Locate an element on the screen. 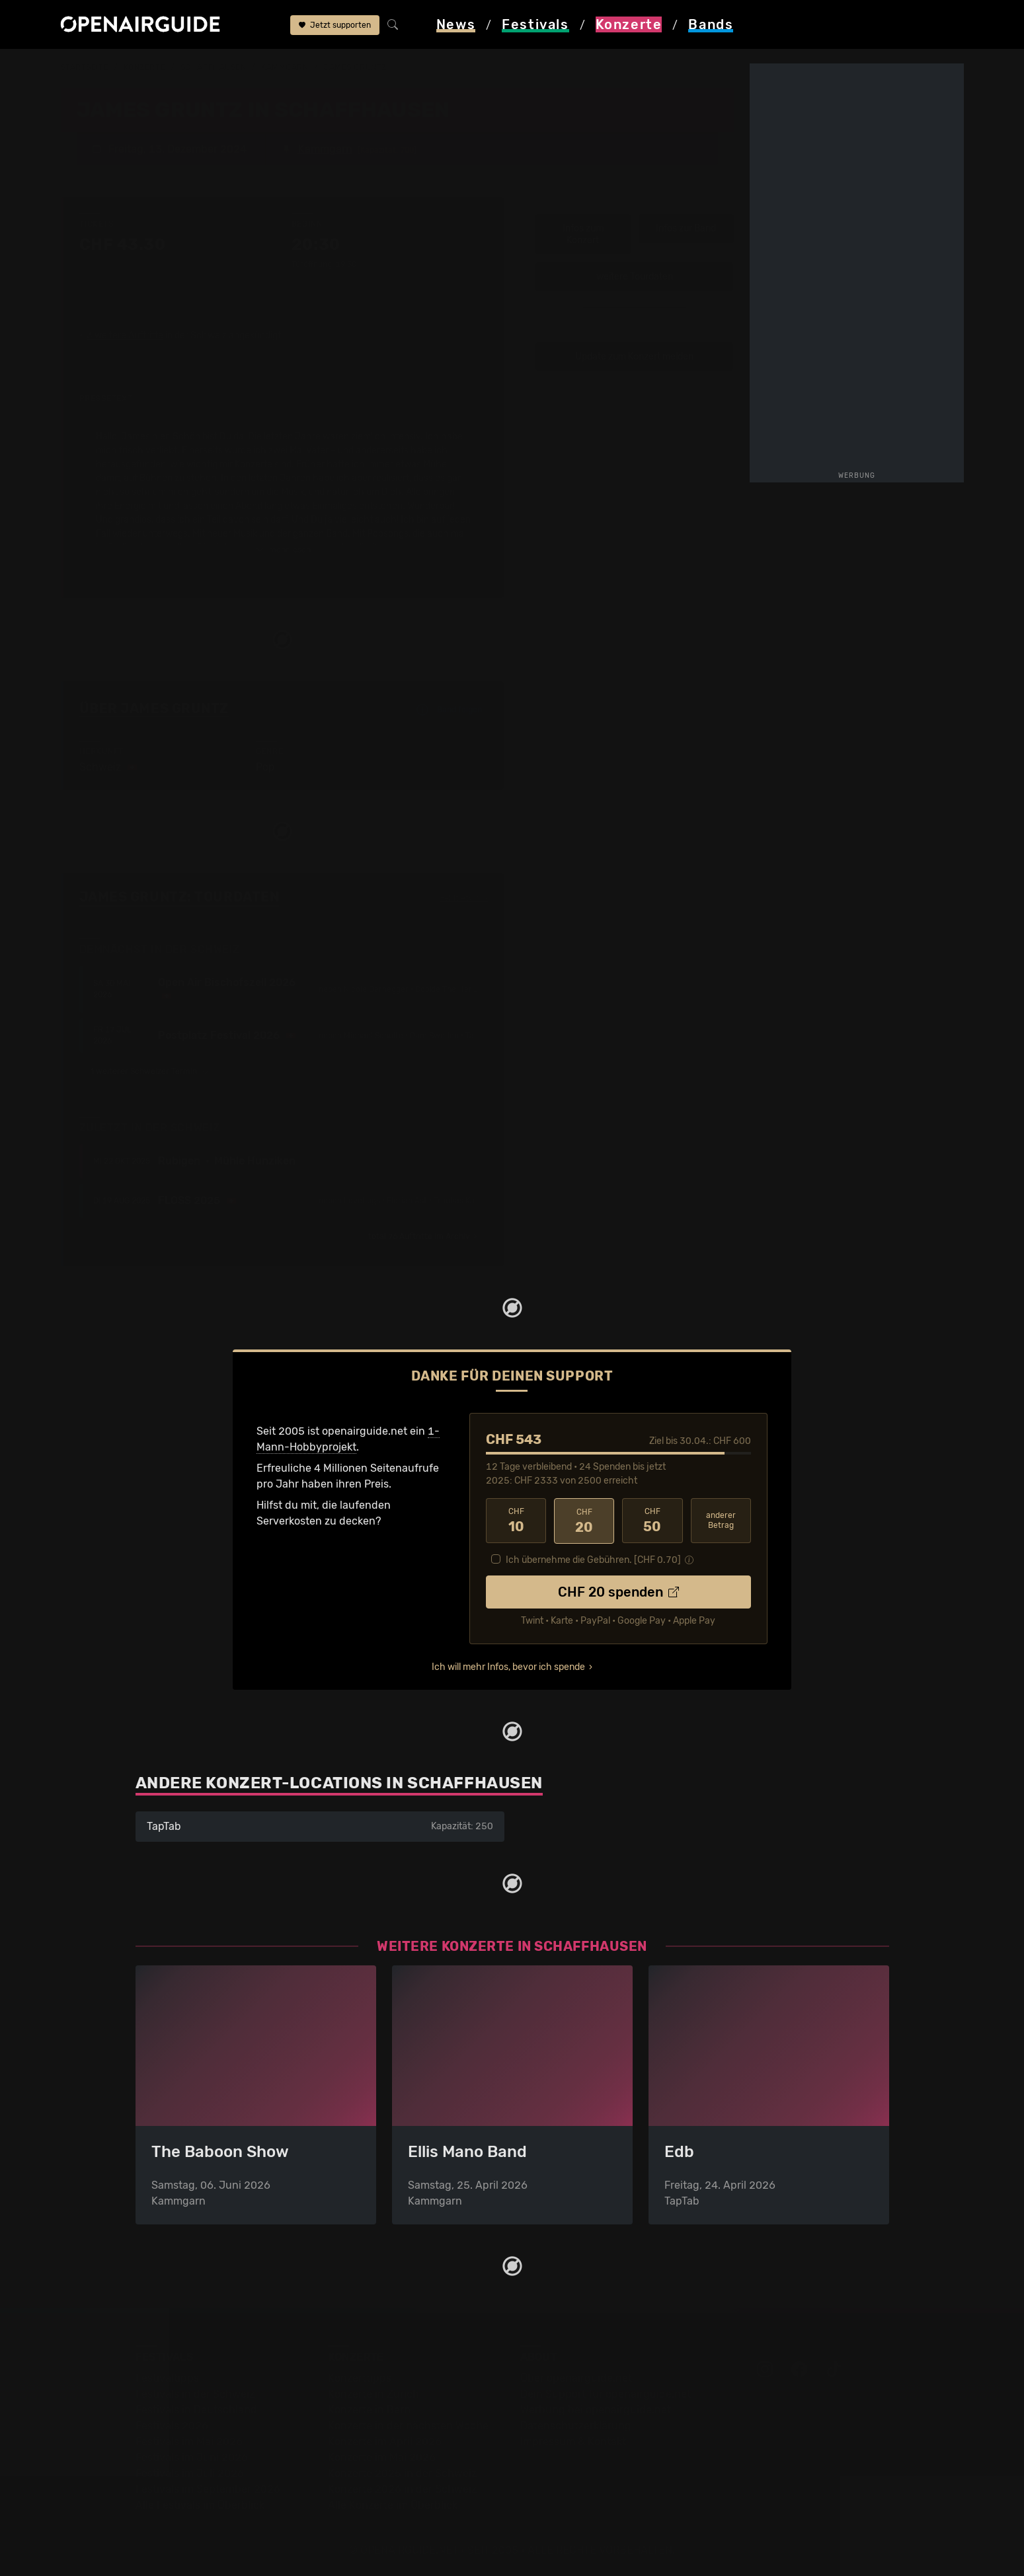 This screenshot has width=1024, height=2576. Konzerte is located at coordinates (144, 67).